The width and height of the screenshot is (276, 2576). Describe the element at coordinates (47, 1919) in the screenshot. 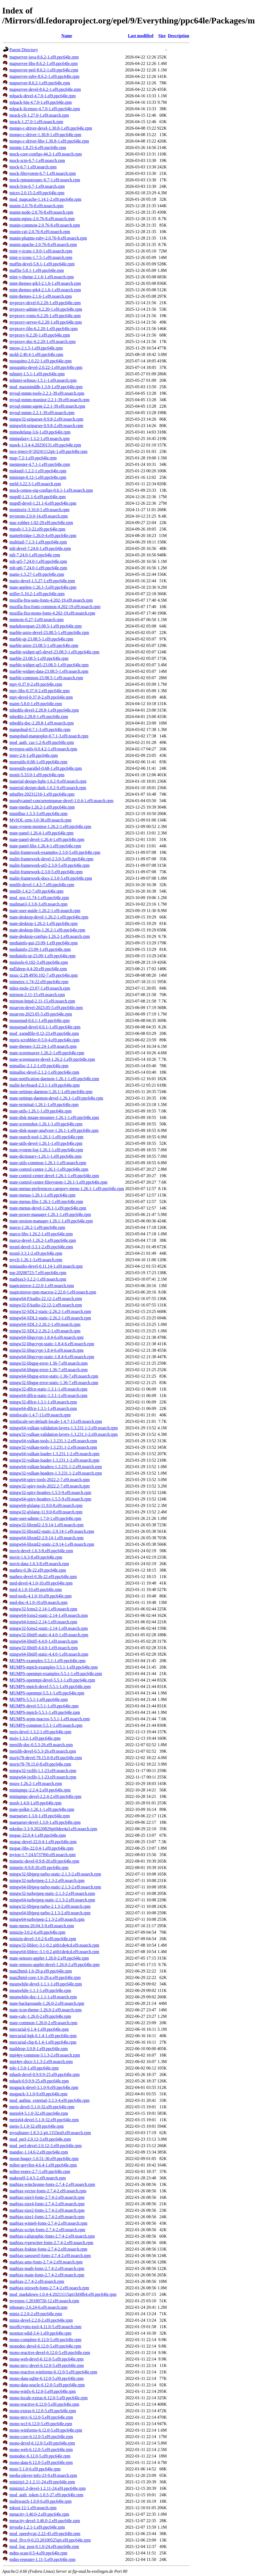

I see `mingw64-turbojpeg-2.1.3-2.el9.noarch.rpm` at that location.